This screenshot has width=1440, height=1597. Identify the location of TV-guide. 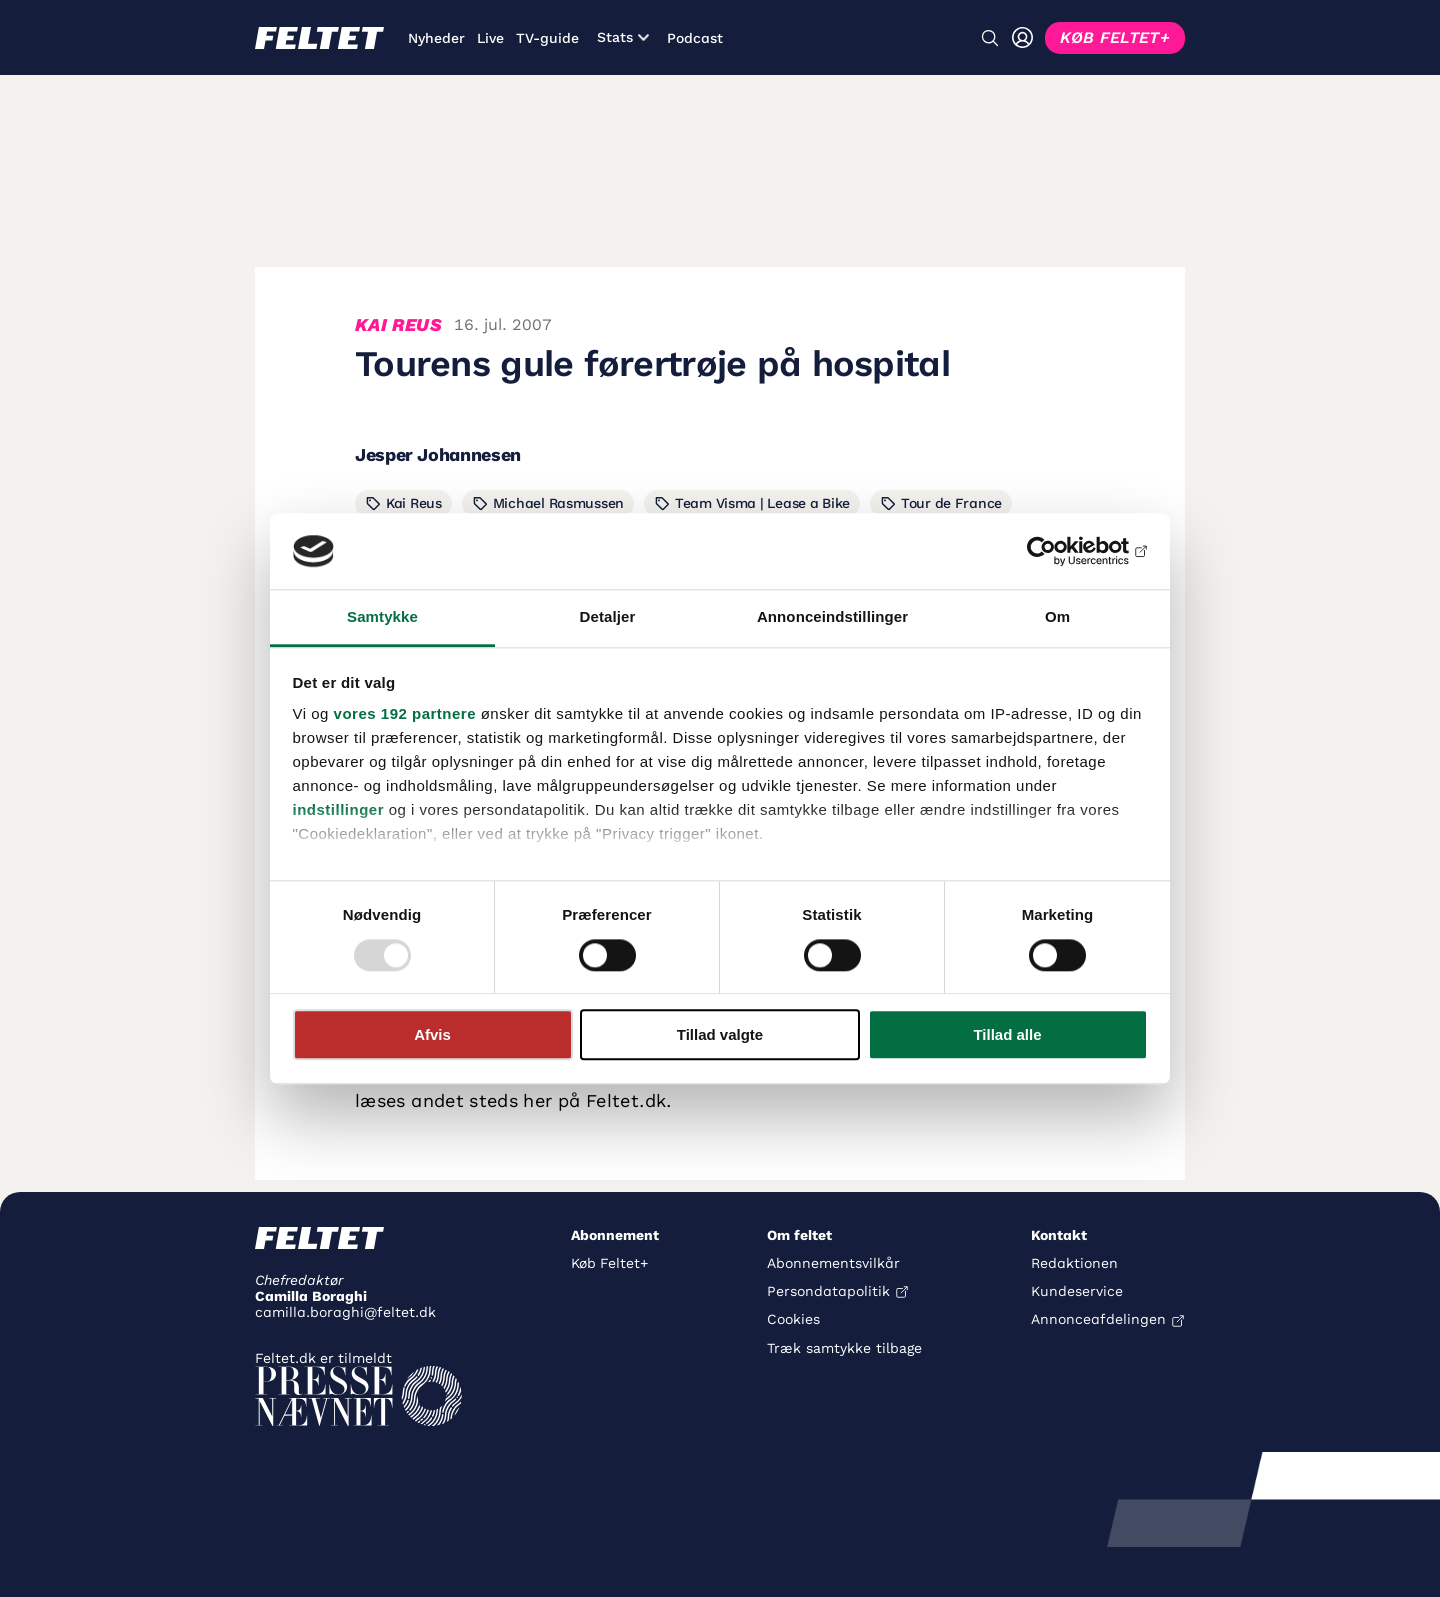
(547, 38).